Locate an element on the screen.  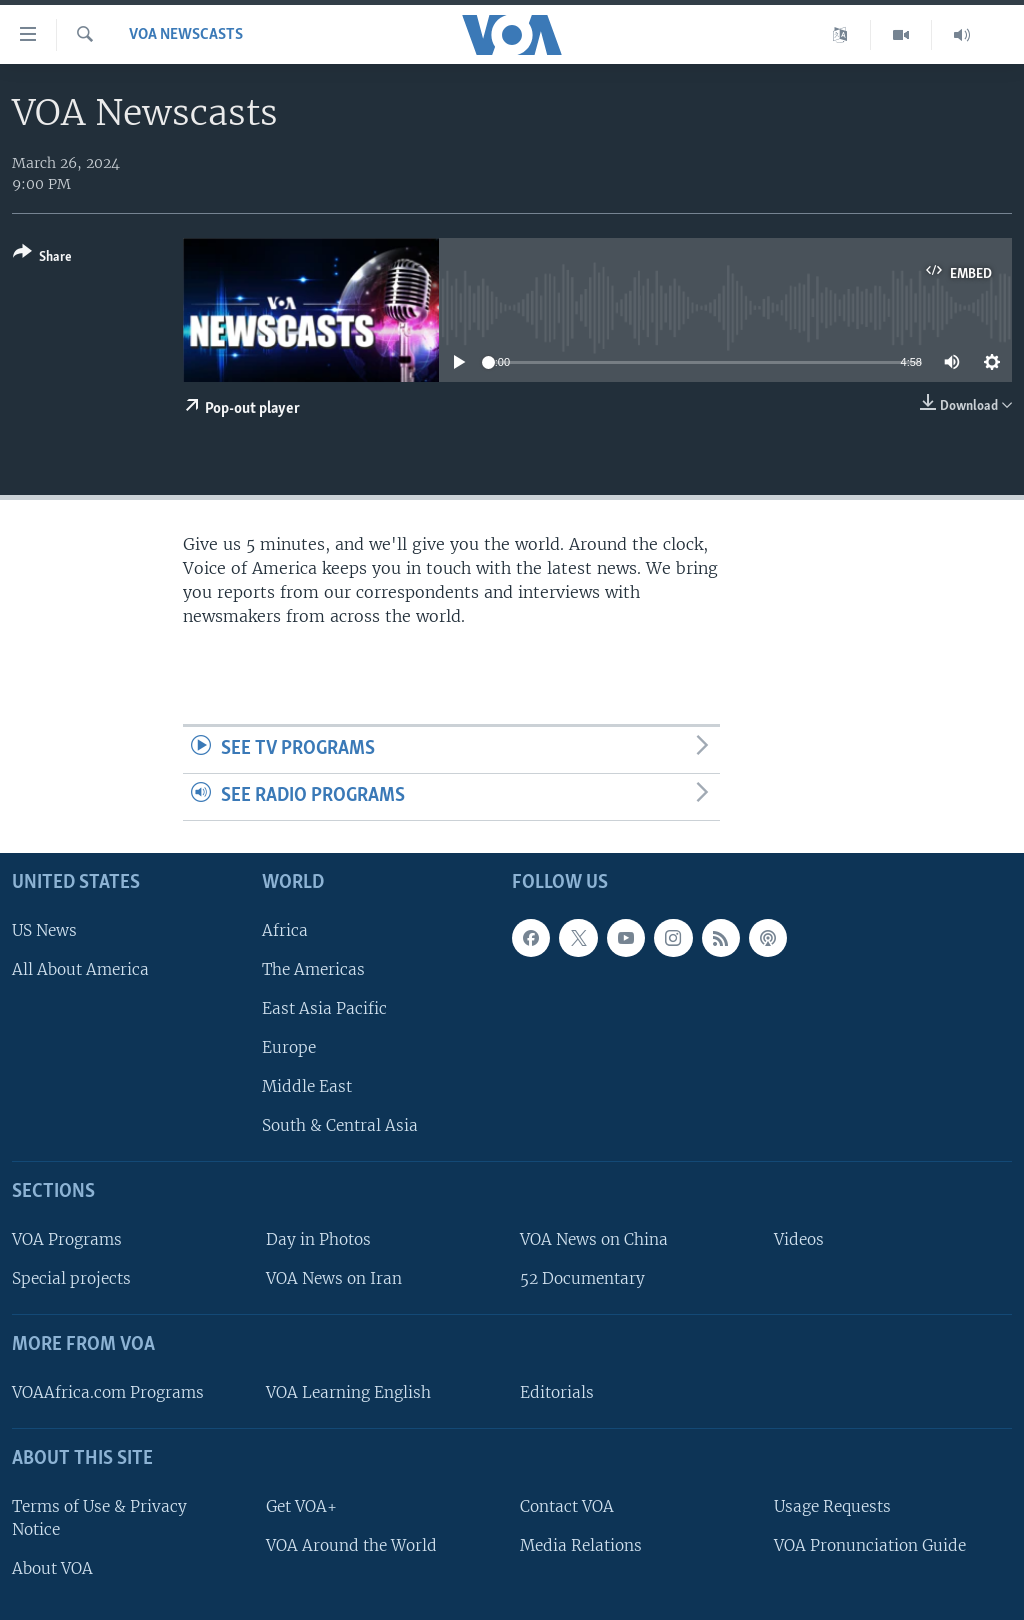
VOA News on Iran is located at coordinates (334, 1278).